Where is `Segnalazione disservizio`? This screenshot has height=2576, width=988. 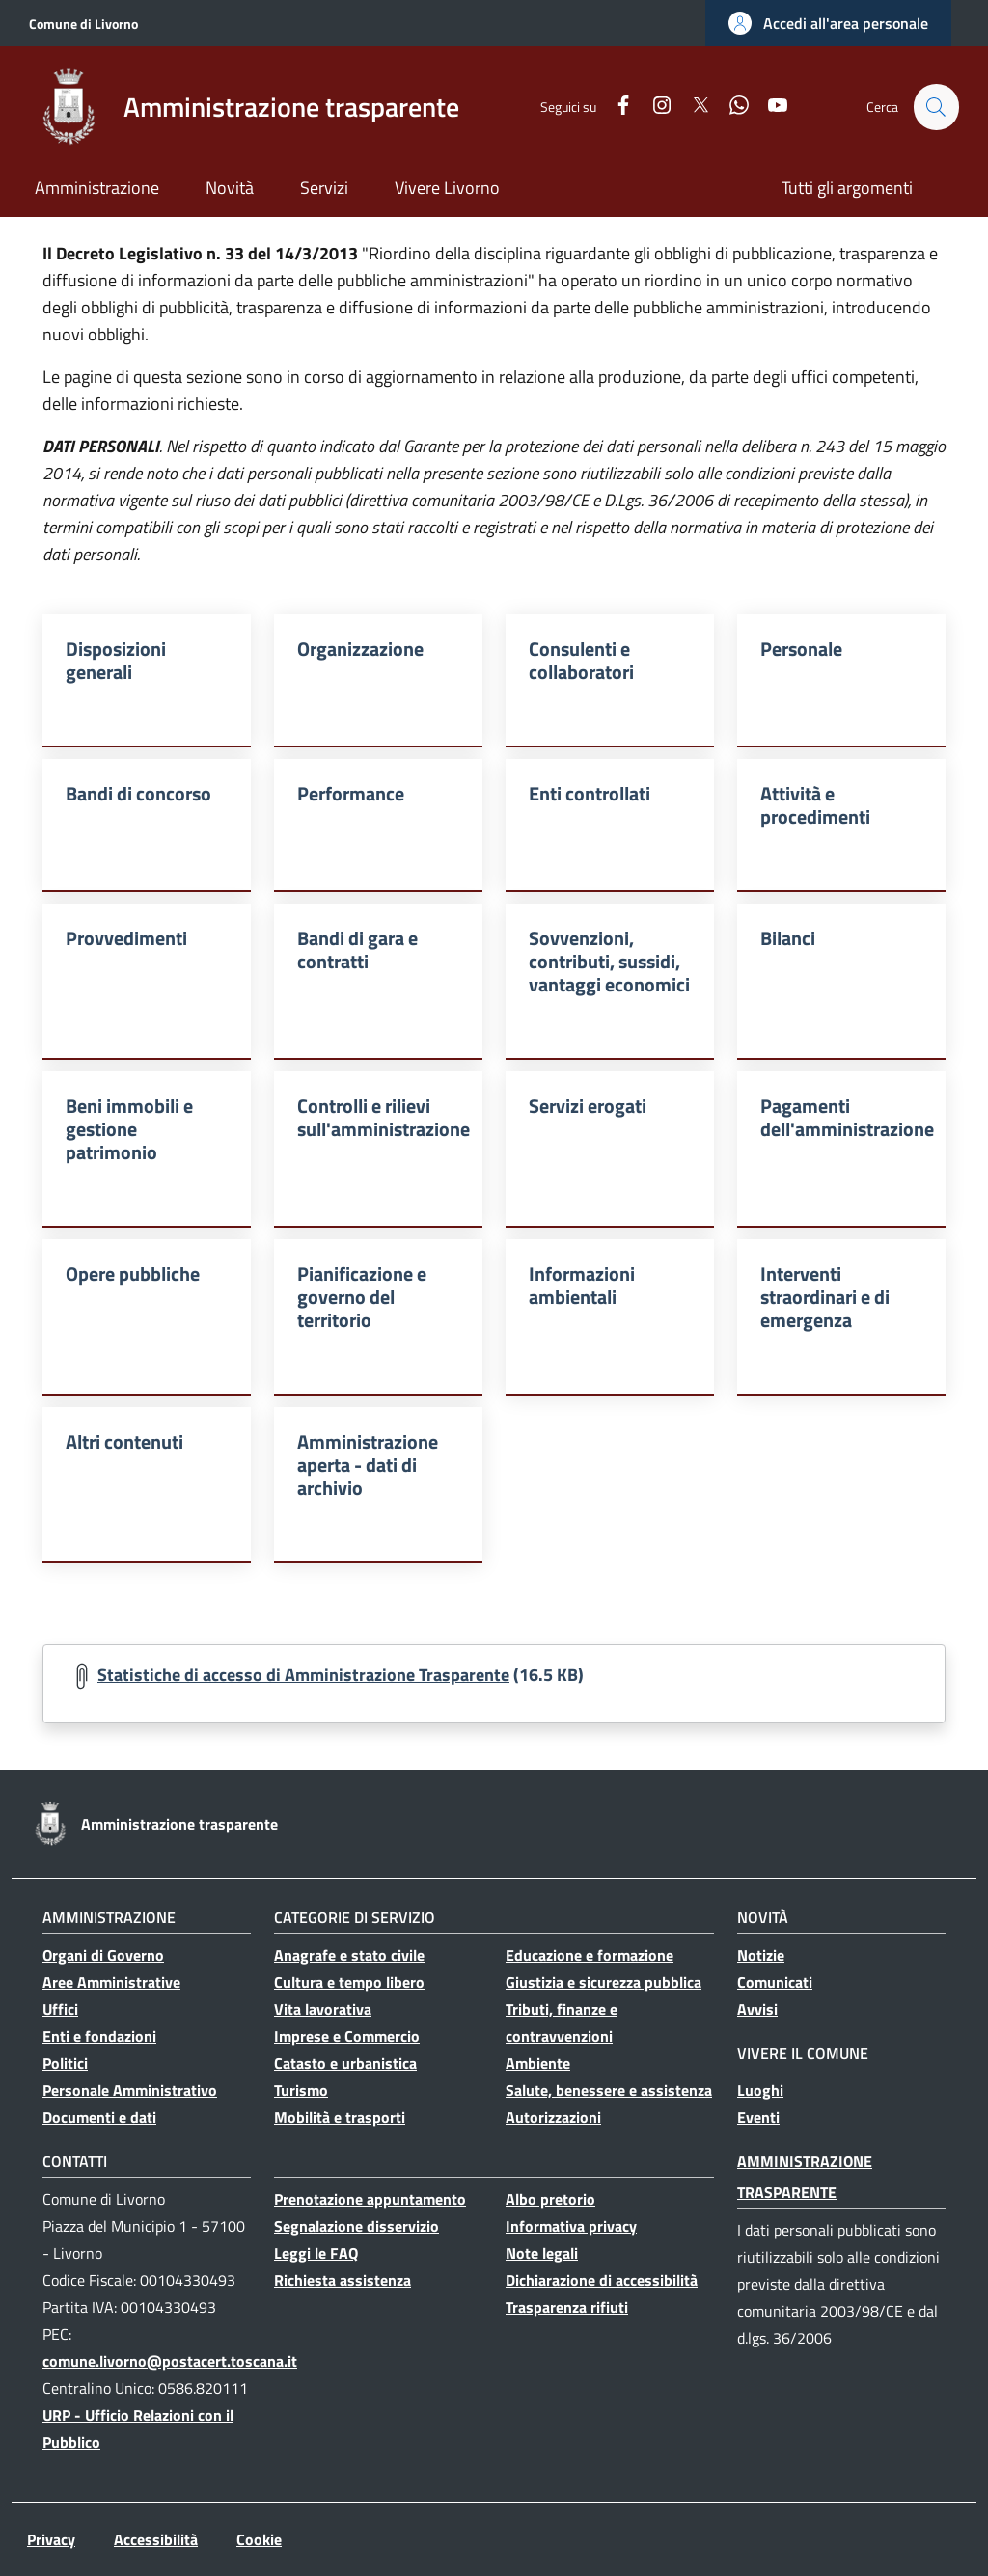
Segnalazione disservizio is located at coordinates (356, 2225).